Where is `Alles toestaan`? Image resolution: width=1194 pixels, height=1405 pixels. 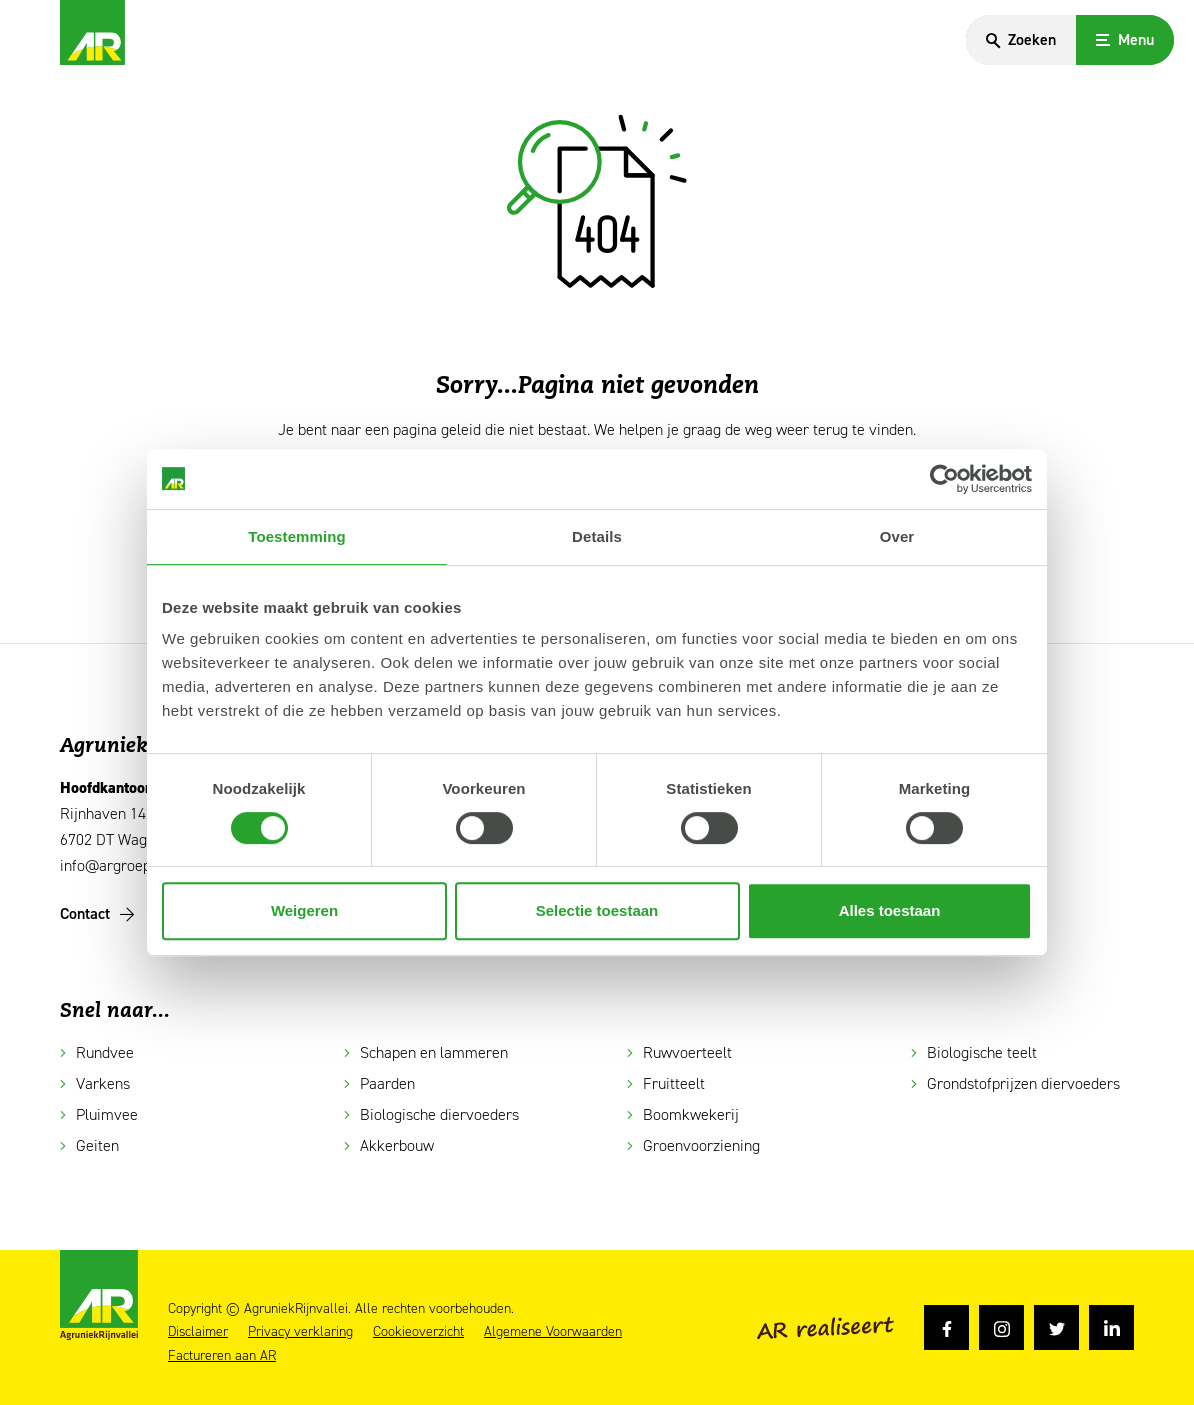
Alles toestaan is located at coordinates (890, 910).